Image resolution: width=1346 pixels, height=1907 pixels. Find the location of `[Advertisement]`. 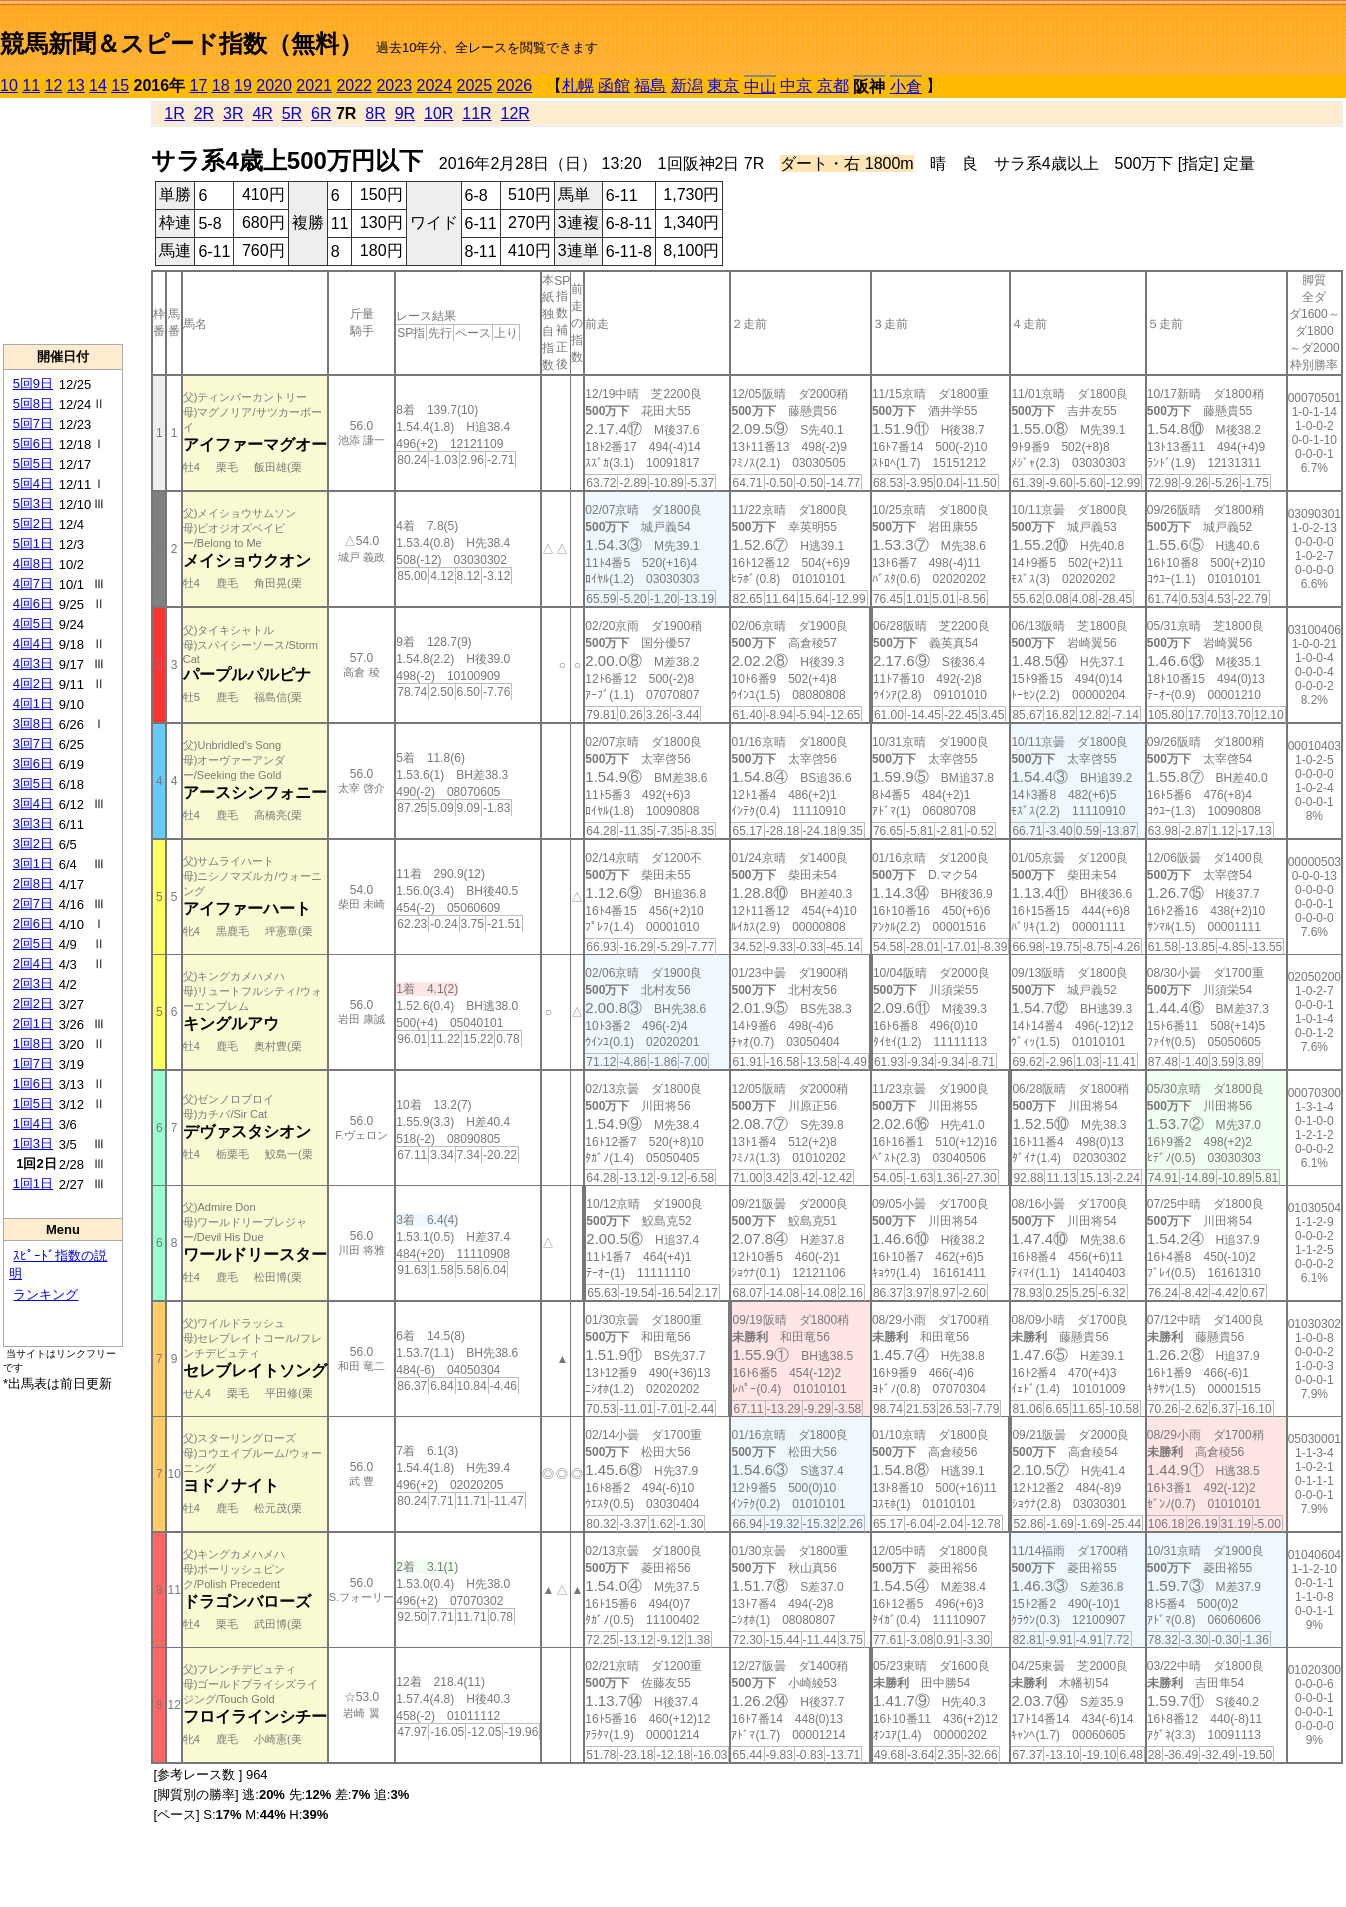

[Advertisement] is located at coordinates (63, 221).